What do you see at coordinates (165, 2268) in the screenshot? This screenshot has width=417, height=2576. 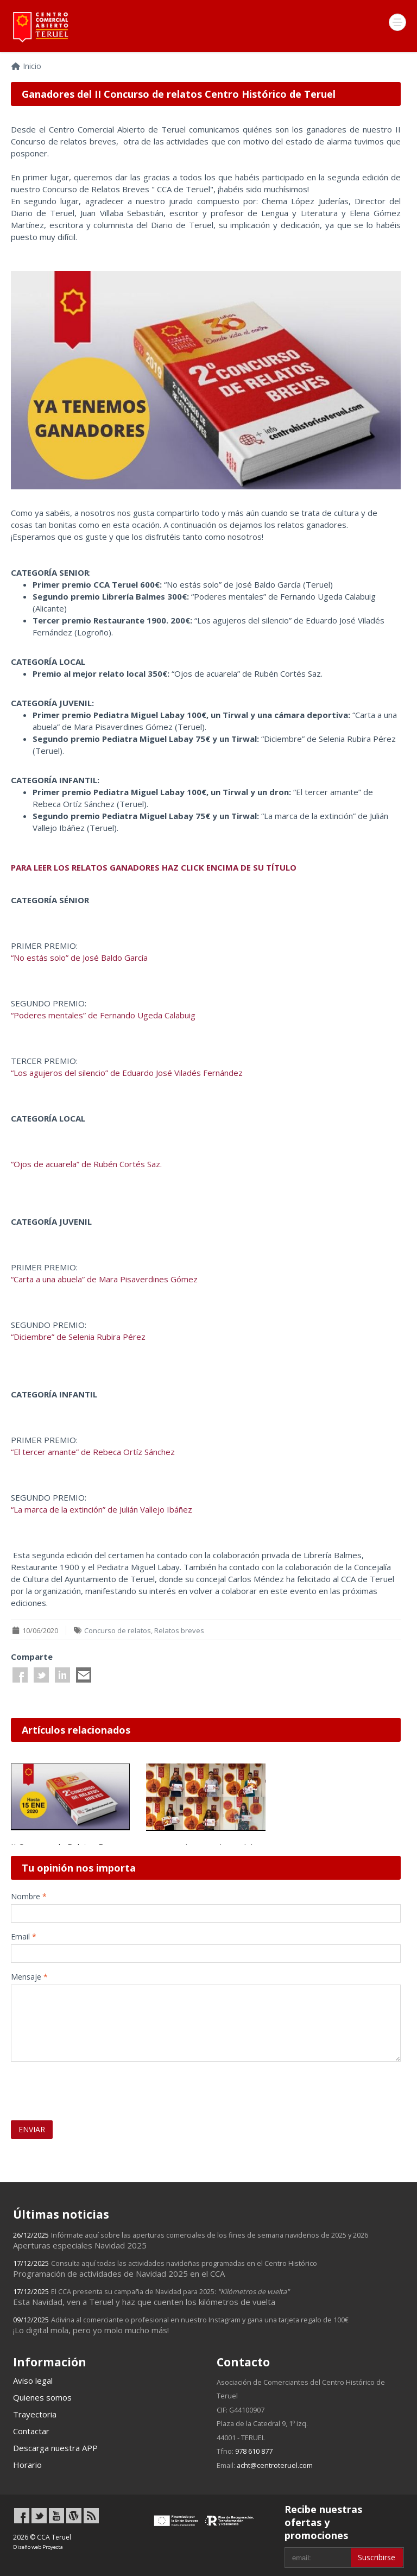 I see `Programación de actividades de Navidad 2025 en el CCA` at bounding box center [165, 2268].